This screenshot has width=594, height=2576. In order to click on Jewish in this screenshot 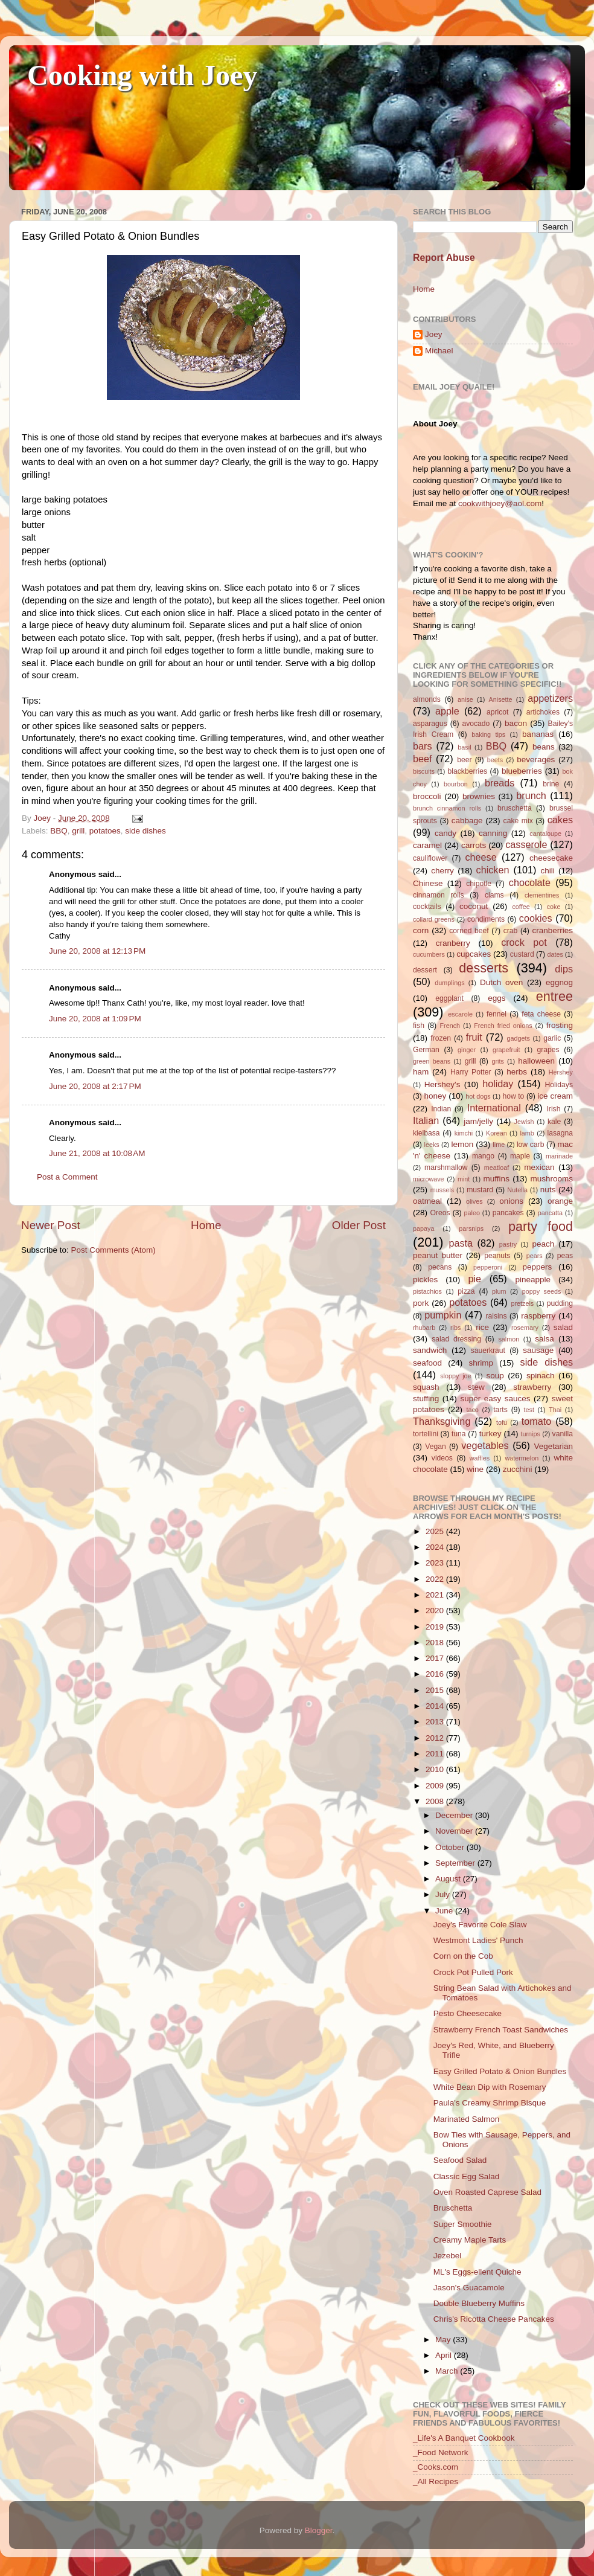, I will do `click(524, 1121)`.